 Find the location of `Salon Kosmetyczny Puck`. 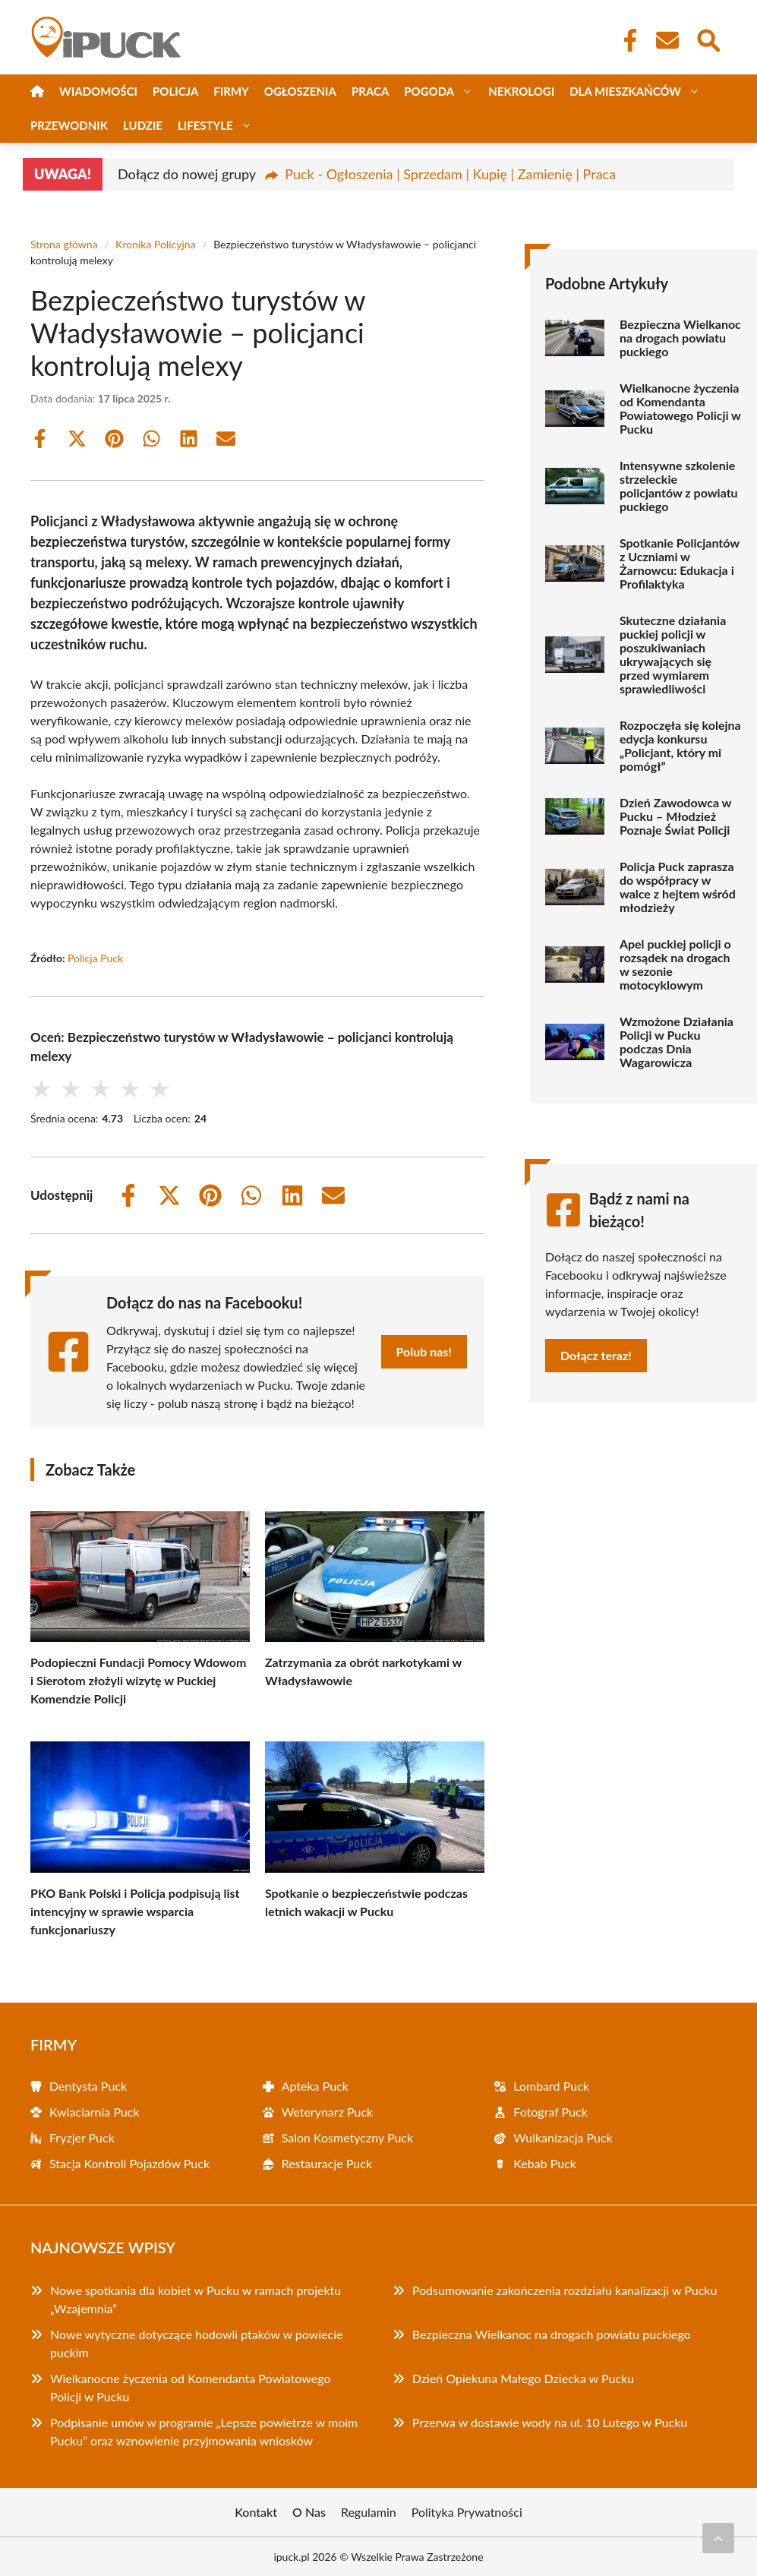

Salon Kosmetyczny Puck is located at coordinates (347, 2137).